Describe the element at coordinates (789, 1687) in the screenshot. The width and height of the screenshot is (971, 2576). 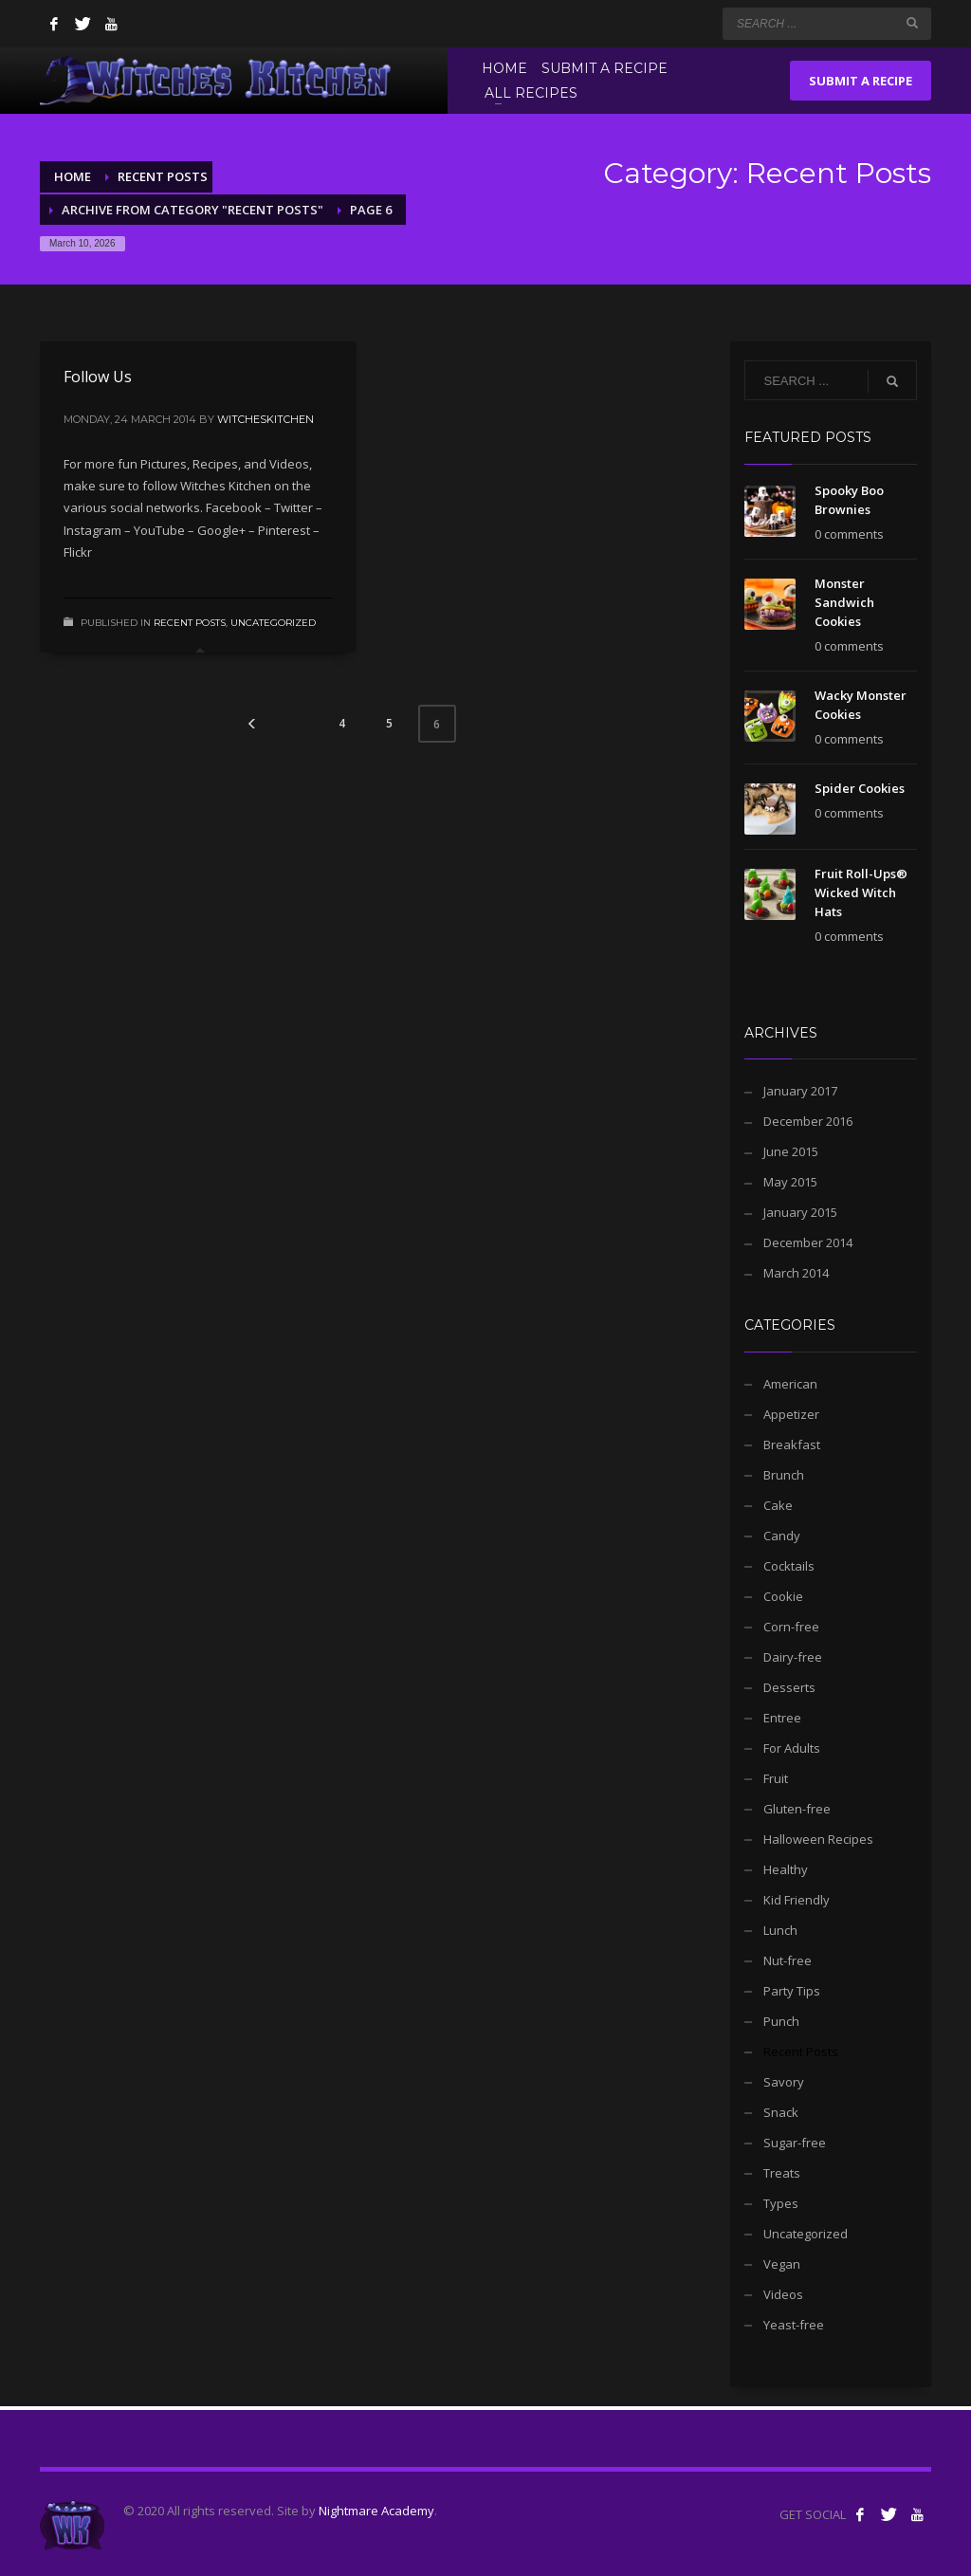
I see `Desserts` at that location.